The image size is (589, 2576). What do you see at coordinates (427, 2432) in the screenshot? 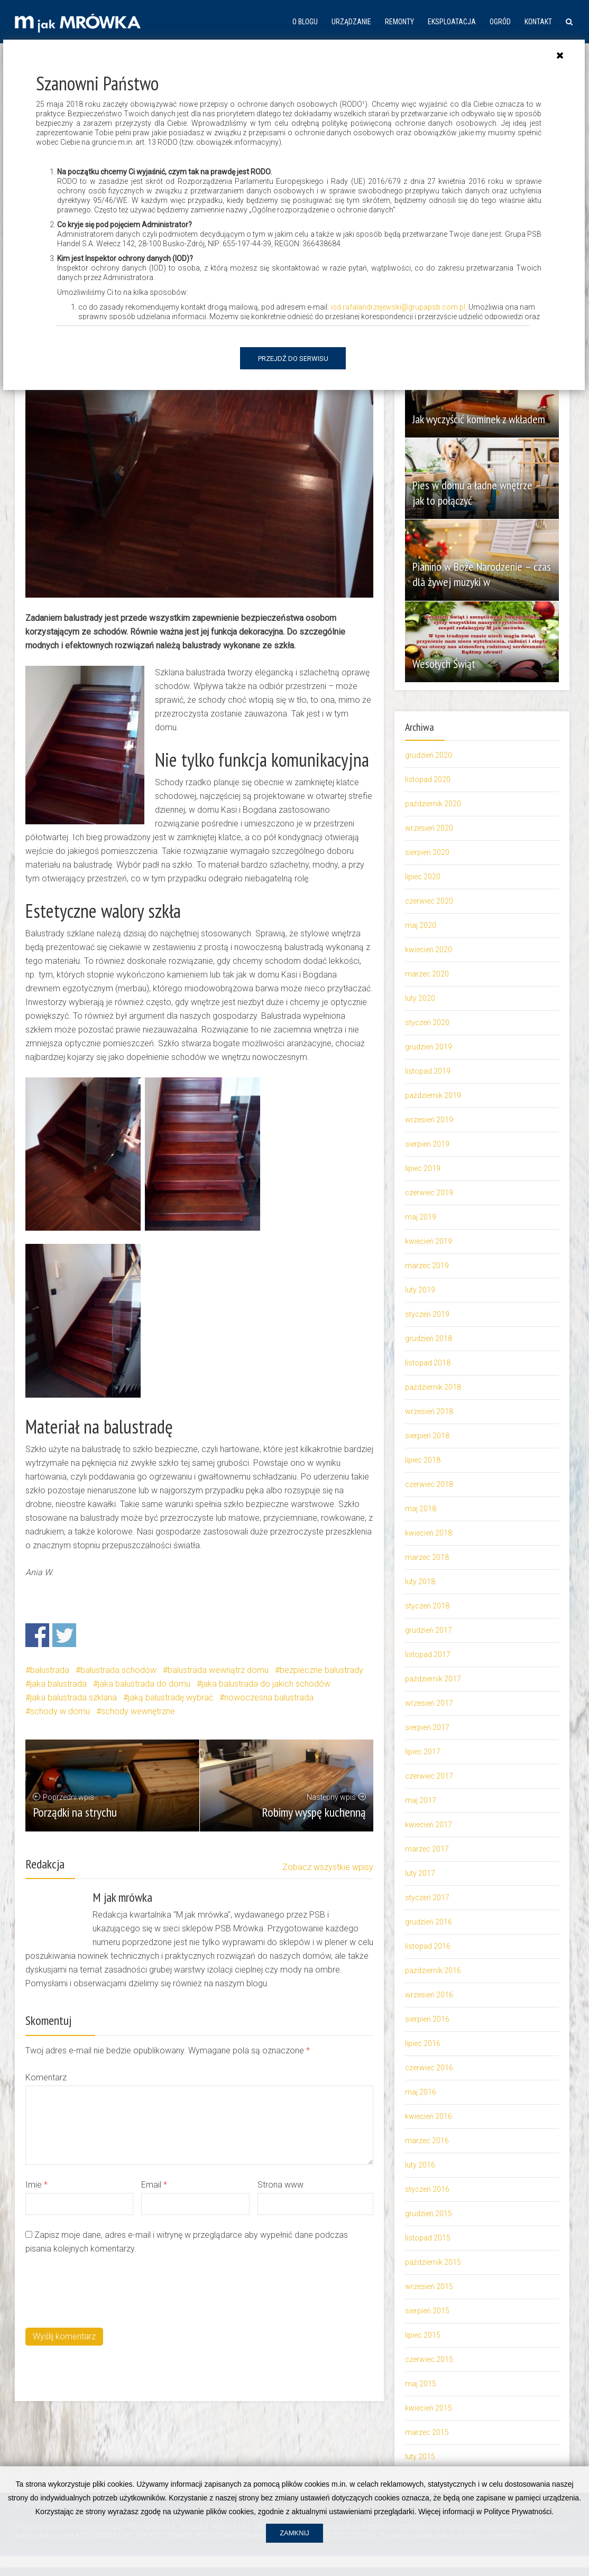
I see `marzec 2015` at bounding box center [427, 2432].